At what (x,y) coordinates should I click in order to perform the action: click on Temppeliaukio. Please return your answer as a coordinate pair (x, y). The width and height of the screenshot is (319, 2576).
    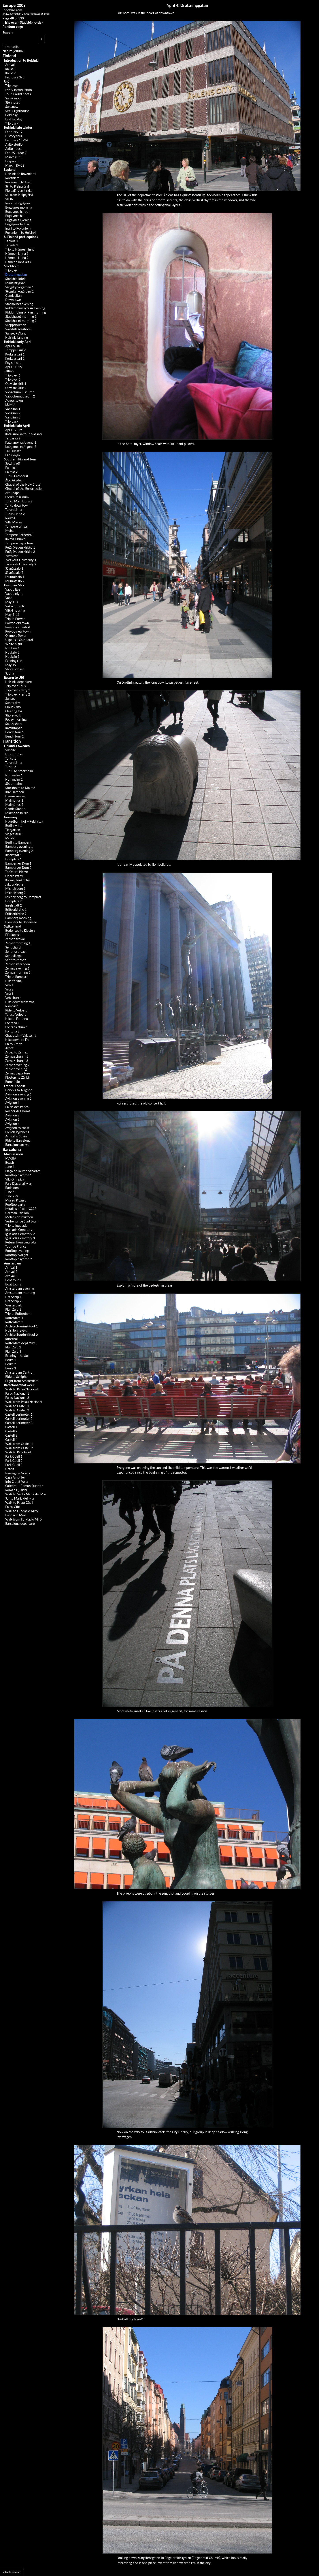
    Looking at the image, I should click on (15, 350).